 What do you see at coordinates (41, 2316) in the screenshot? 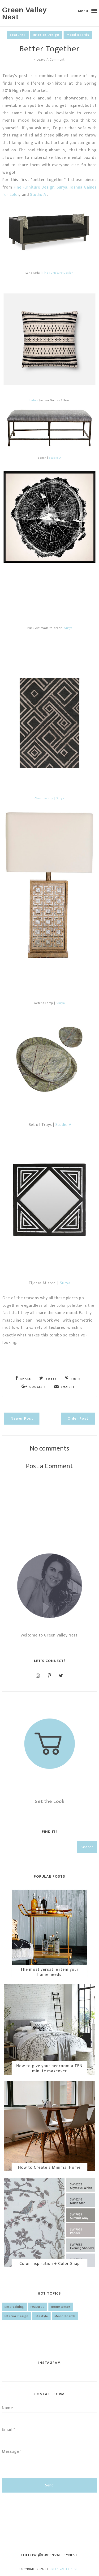
I see `lifestyle` at bounding box center [41, 2316].